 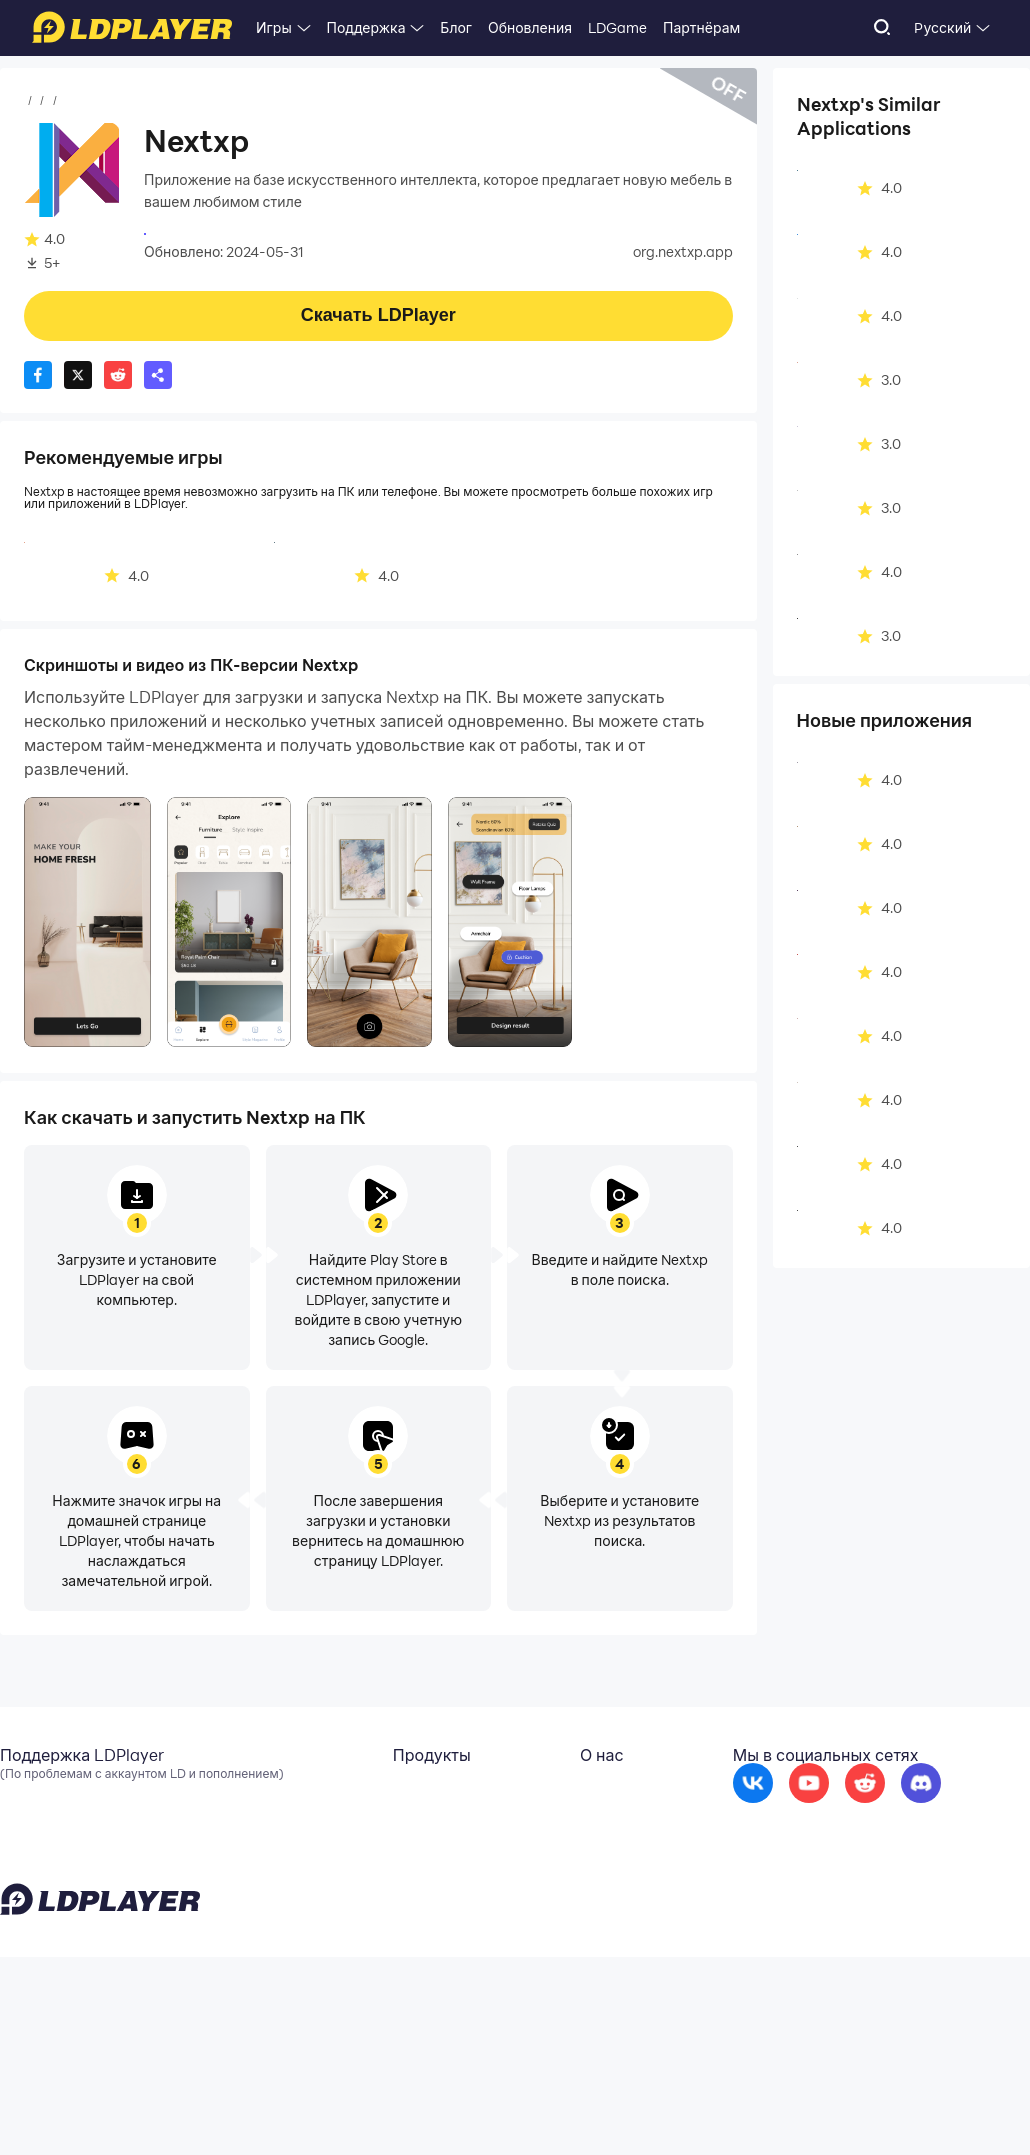 What do you see at coordinates (258, 101) in the screenshot?
I see `Искусство и дизайн` at bounding box center [258, 101].